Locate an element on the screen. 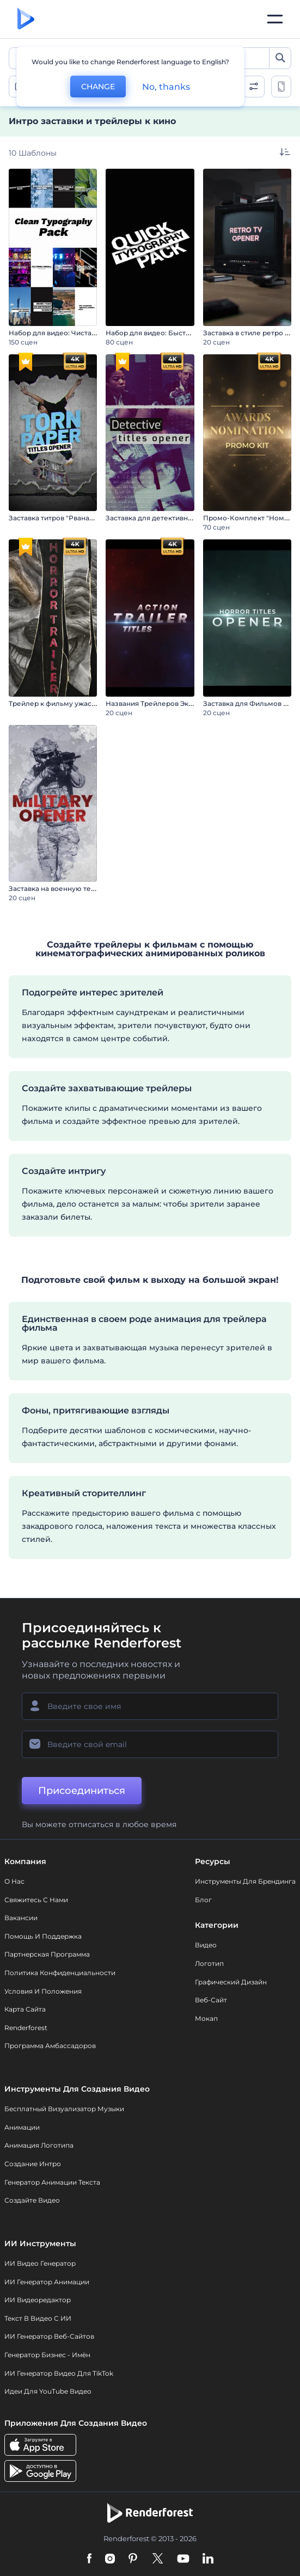  [Ваше имя] is located at coordinates (150, 1706).